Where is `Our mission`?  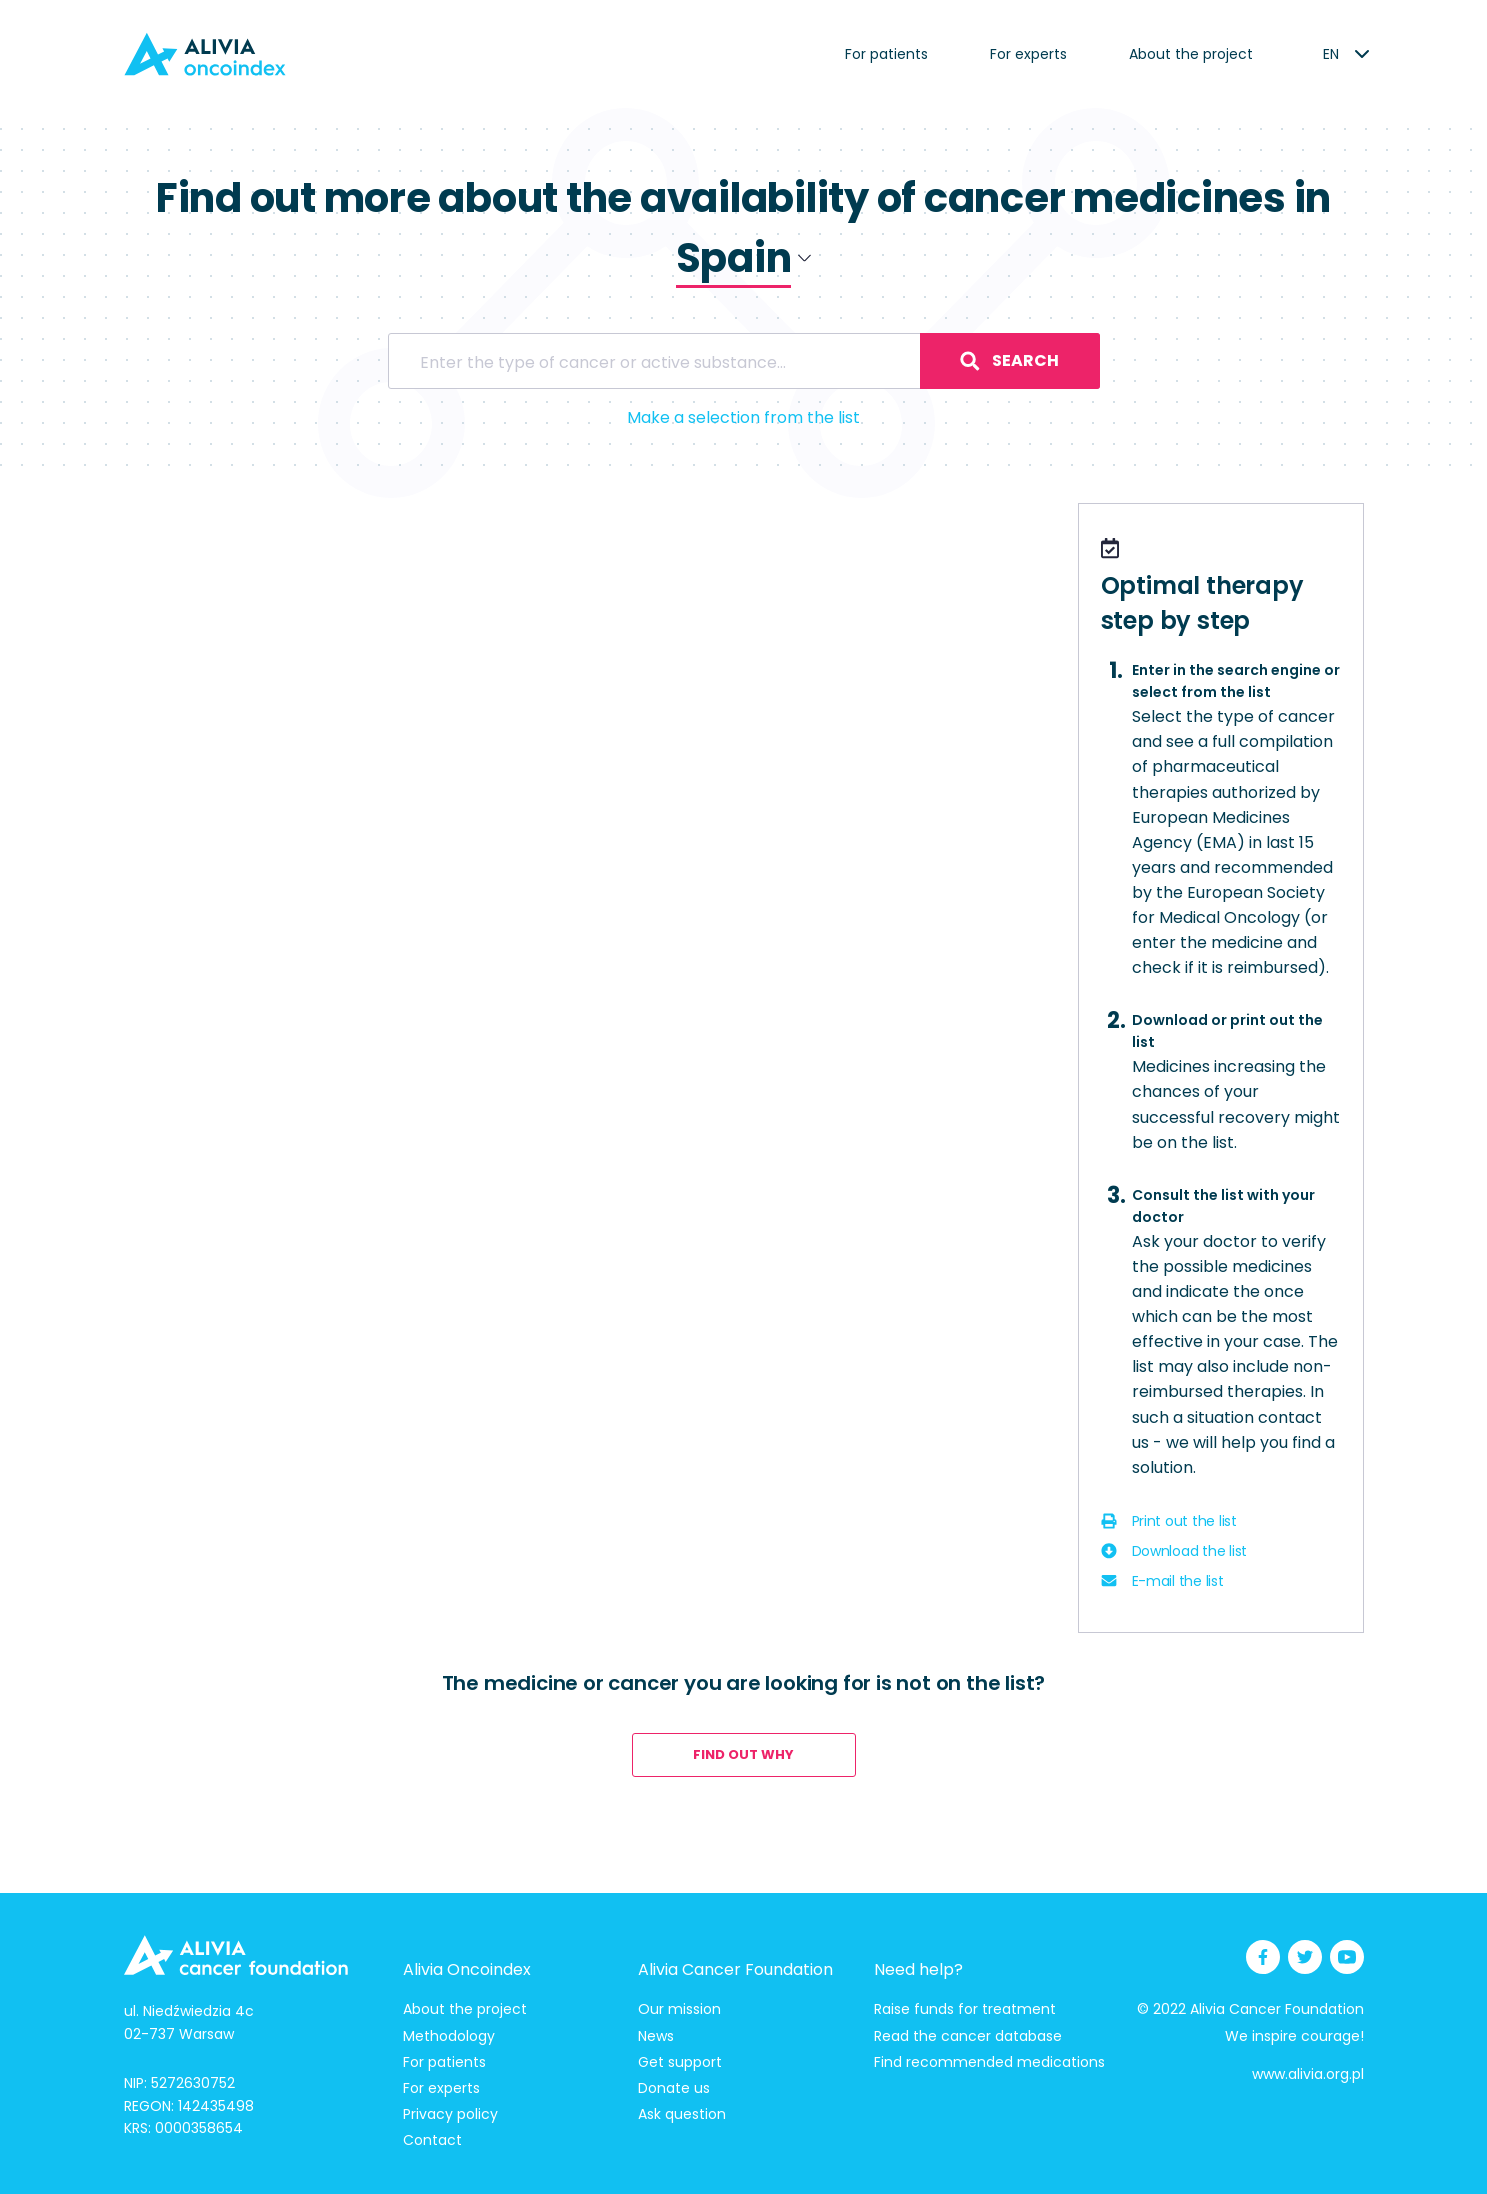
Our mission is located at coordinates (679, 2009).